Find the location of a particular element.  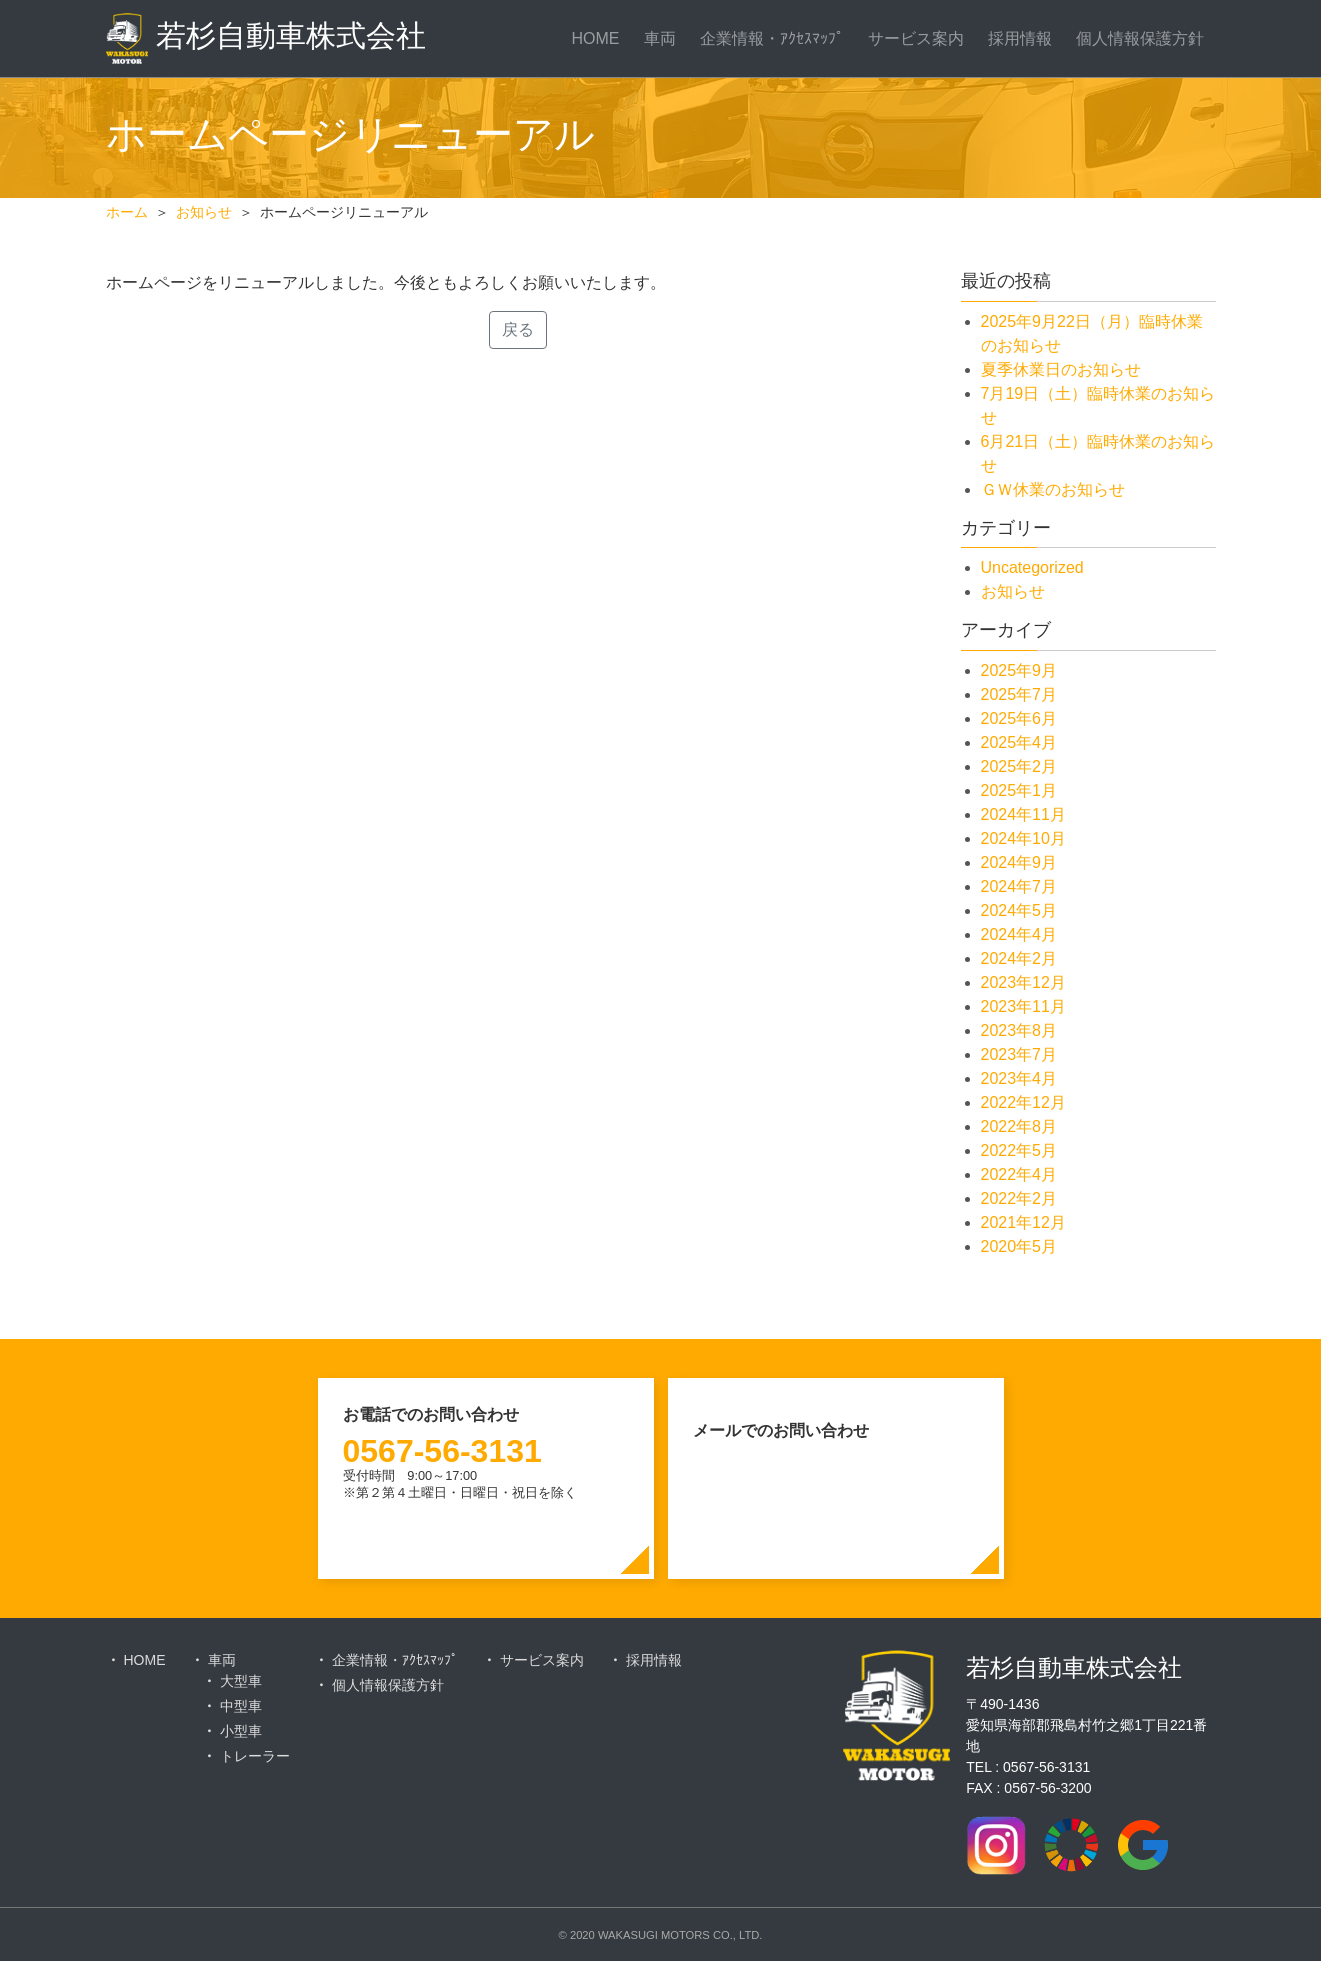

2025年2月 is located at coordinates (1019, 766).